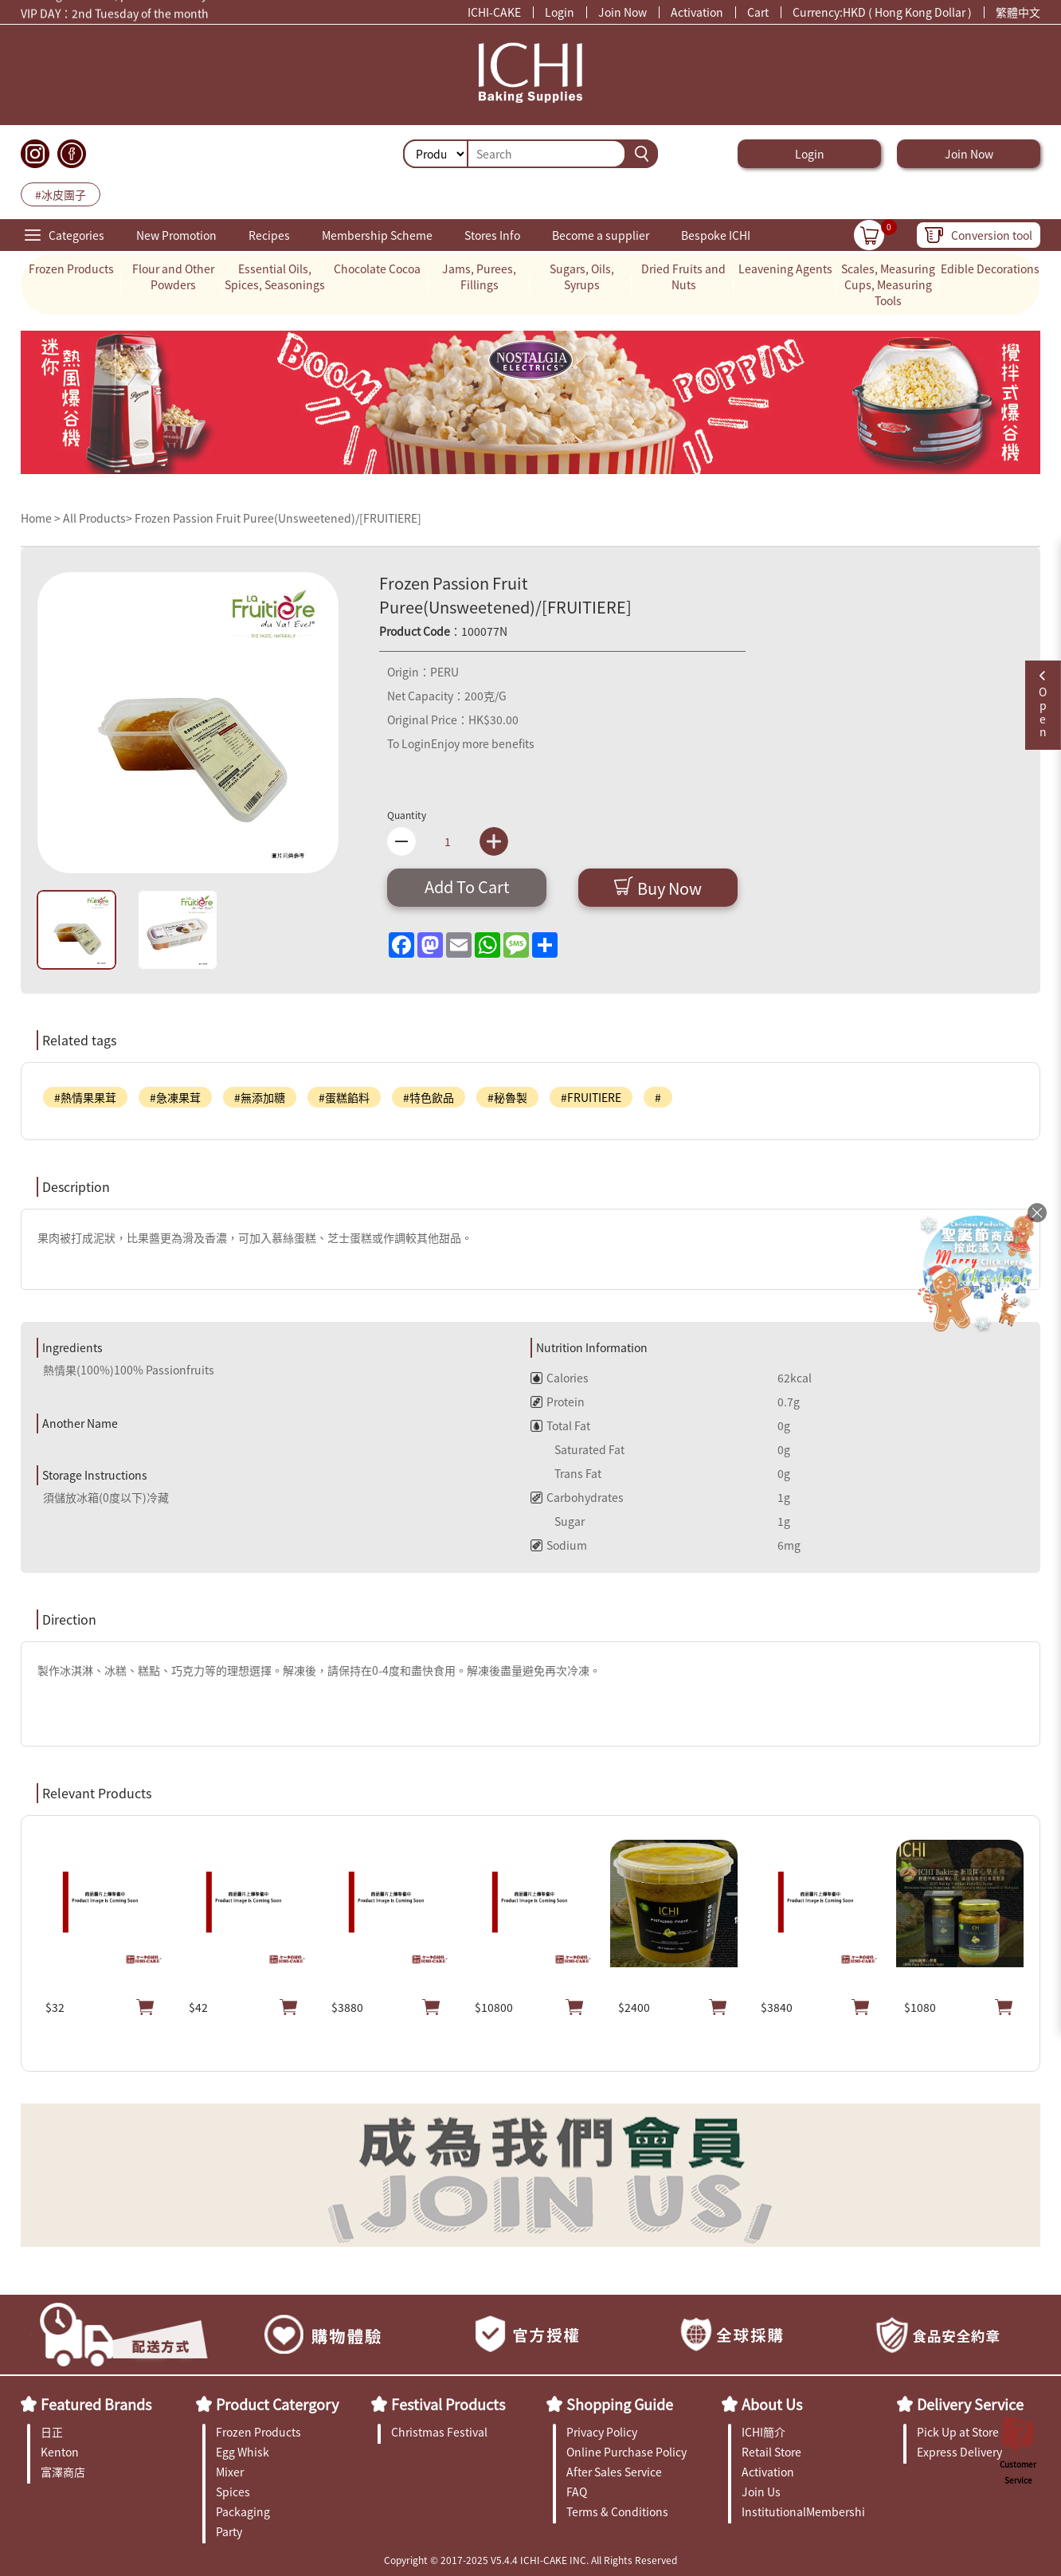 The image size is (1061, 2576). What do you see at coordinates (277, 2404) in the screenshot?
I see `Product Catergory` at bounding box center [277, 2404].